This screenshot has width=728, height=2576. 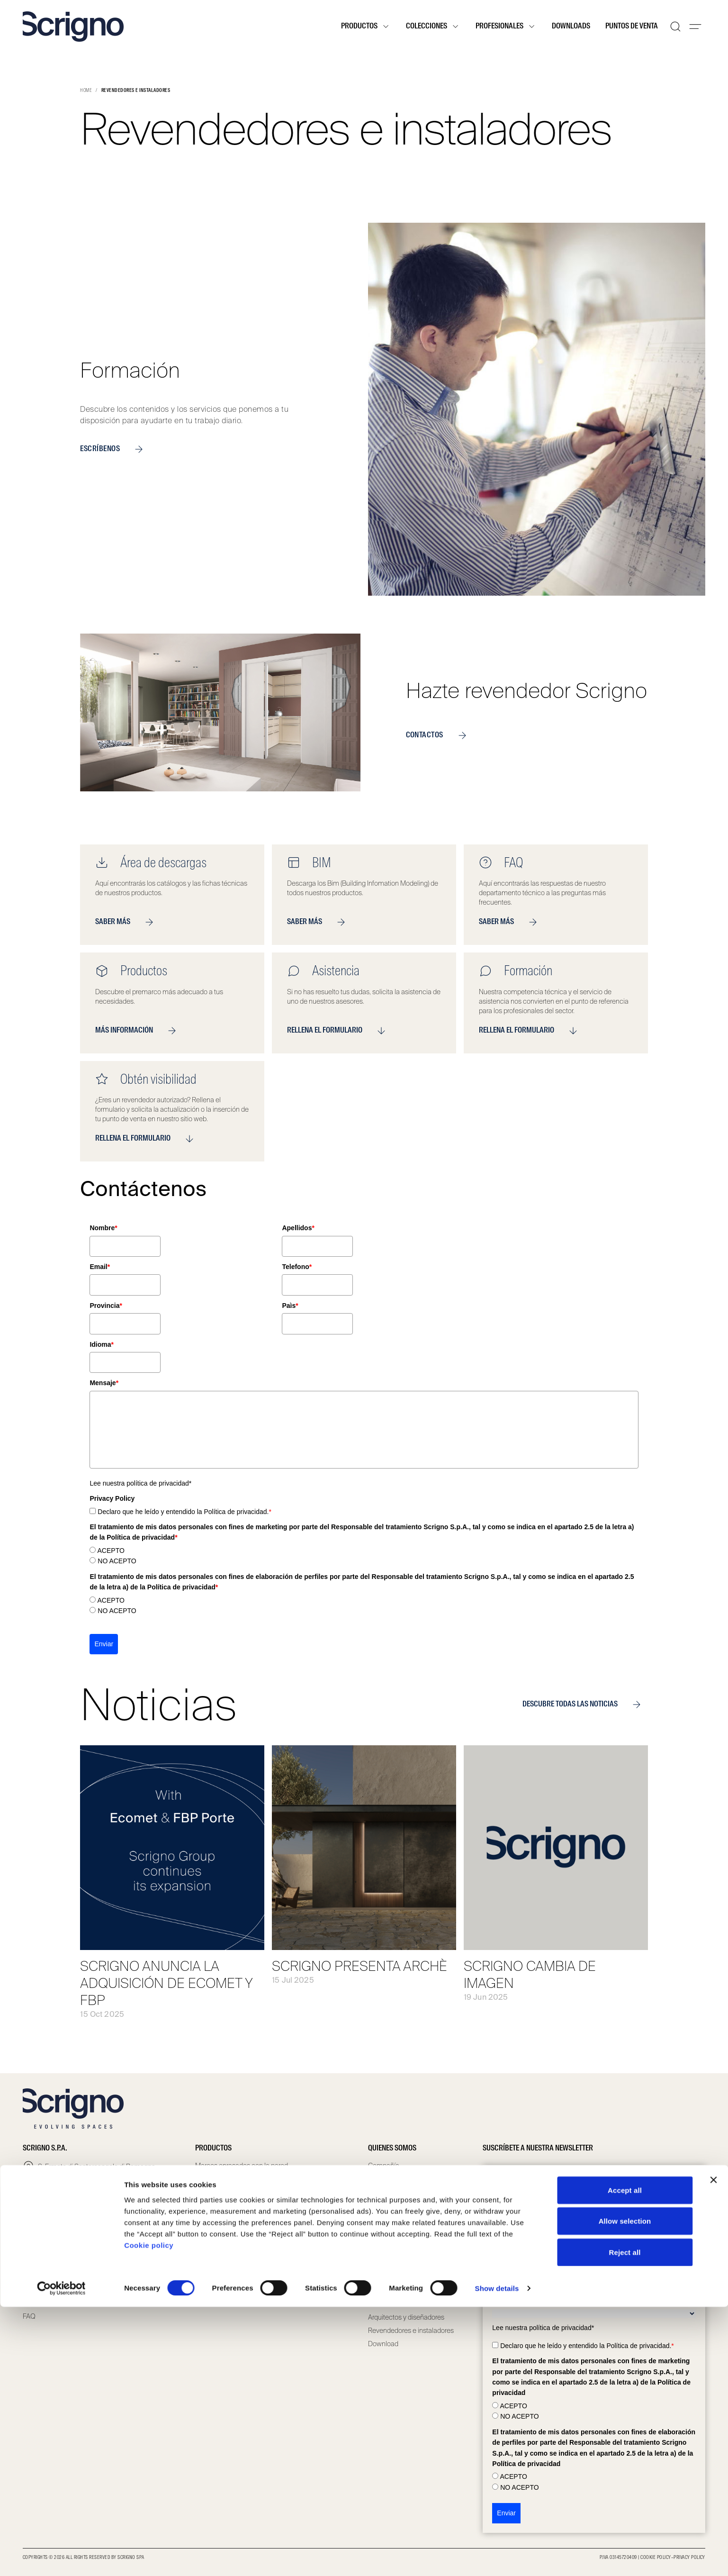 I want to click on [Close banner], so click(x=713, y=2449).